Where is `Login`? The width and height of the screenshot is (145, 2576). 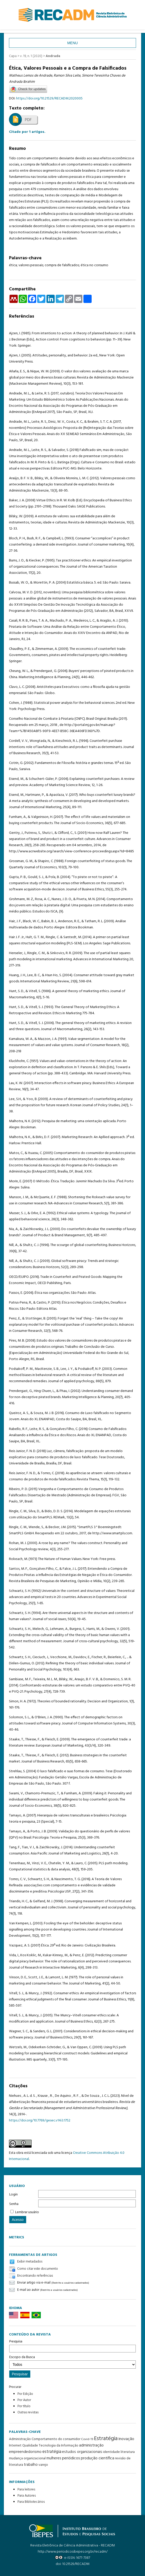
Login is located at coordinates (13, 2195).